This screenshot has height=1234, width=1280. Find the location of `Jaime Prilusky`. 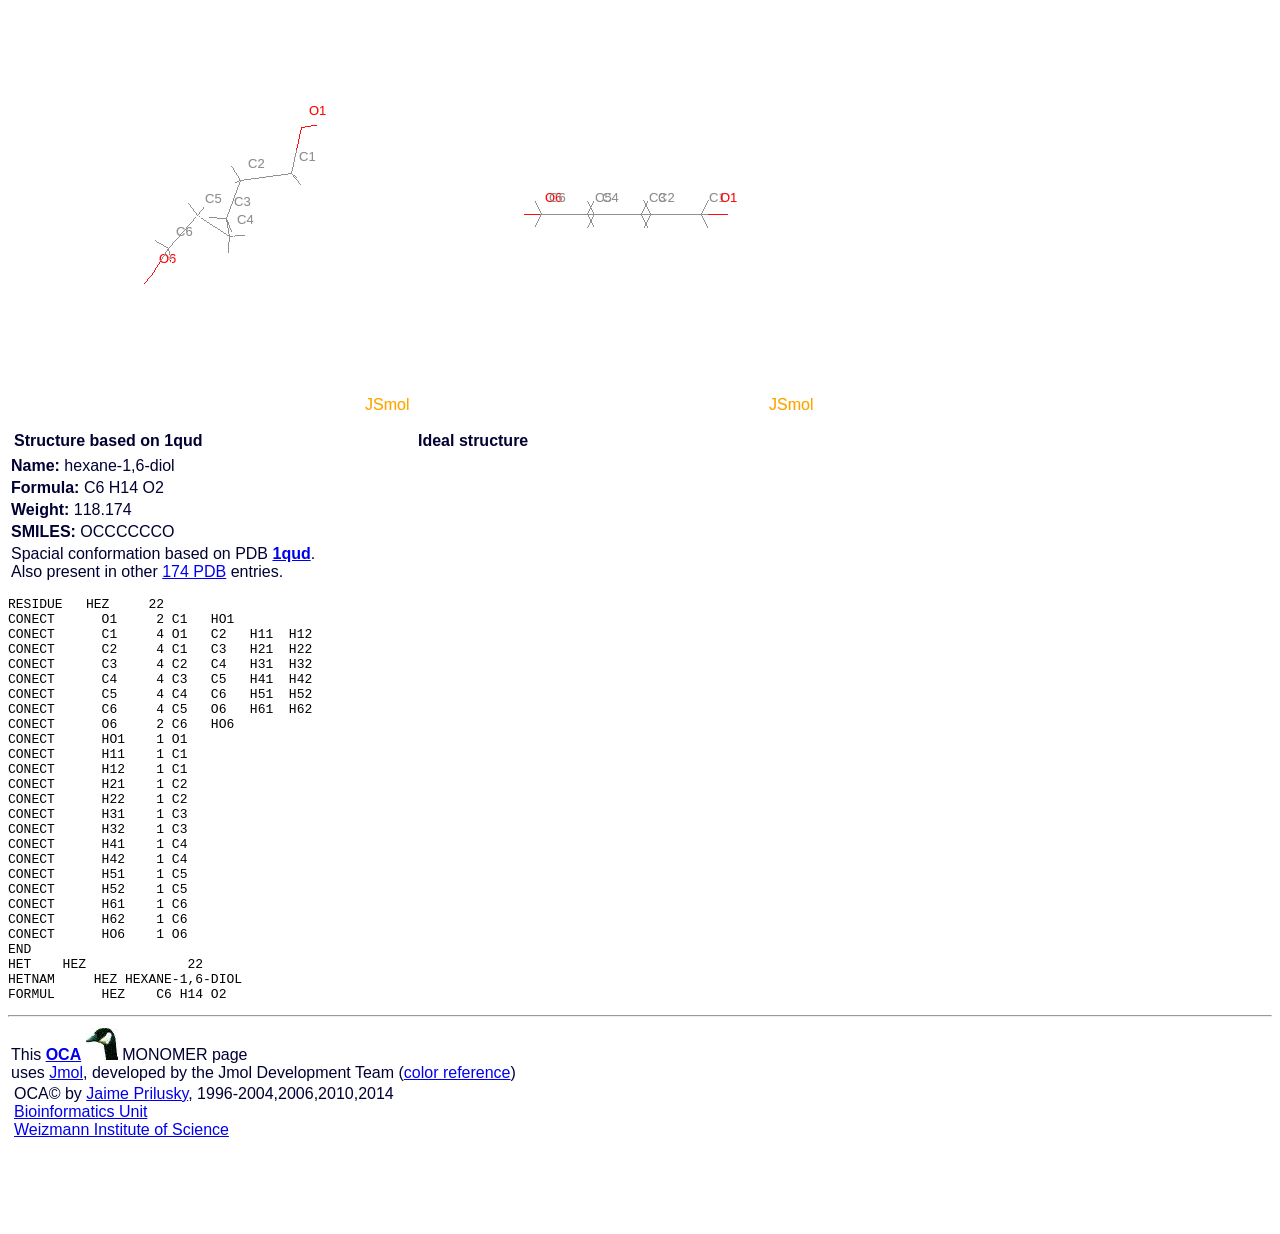

Jaime Prilusky is located at coordinates (137, 1174).